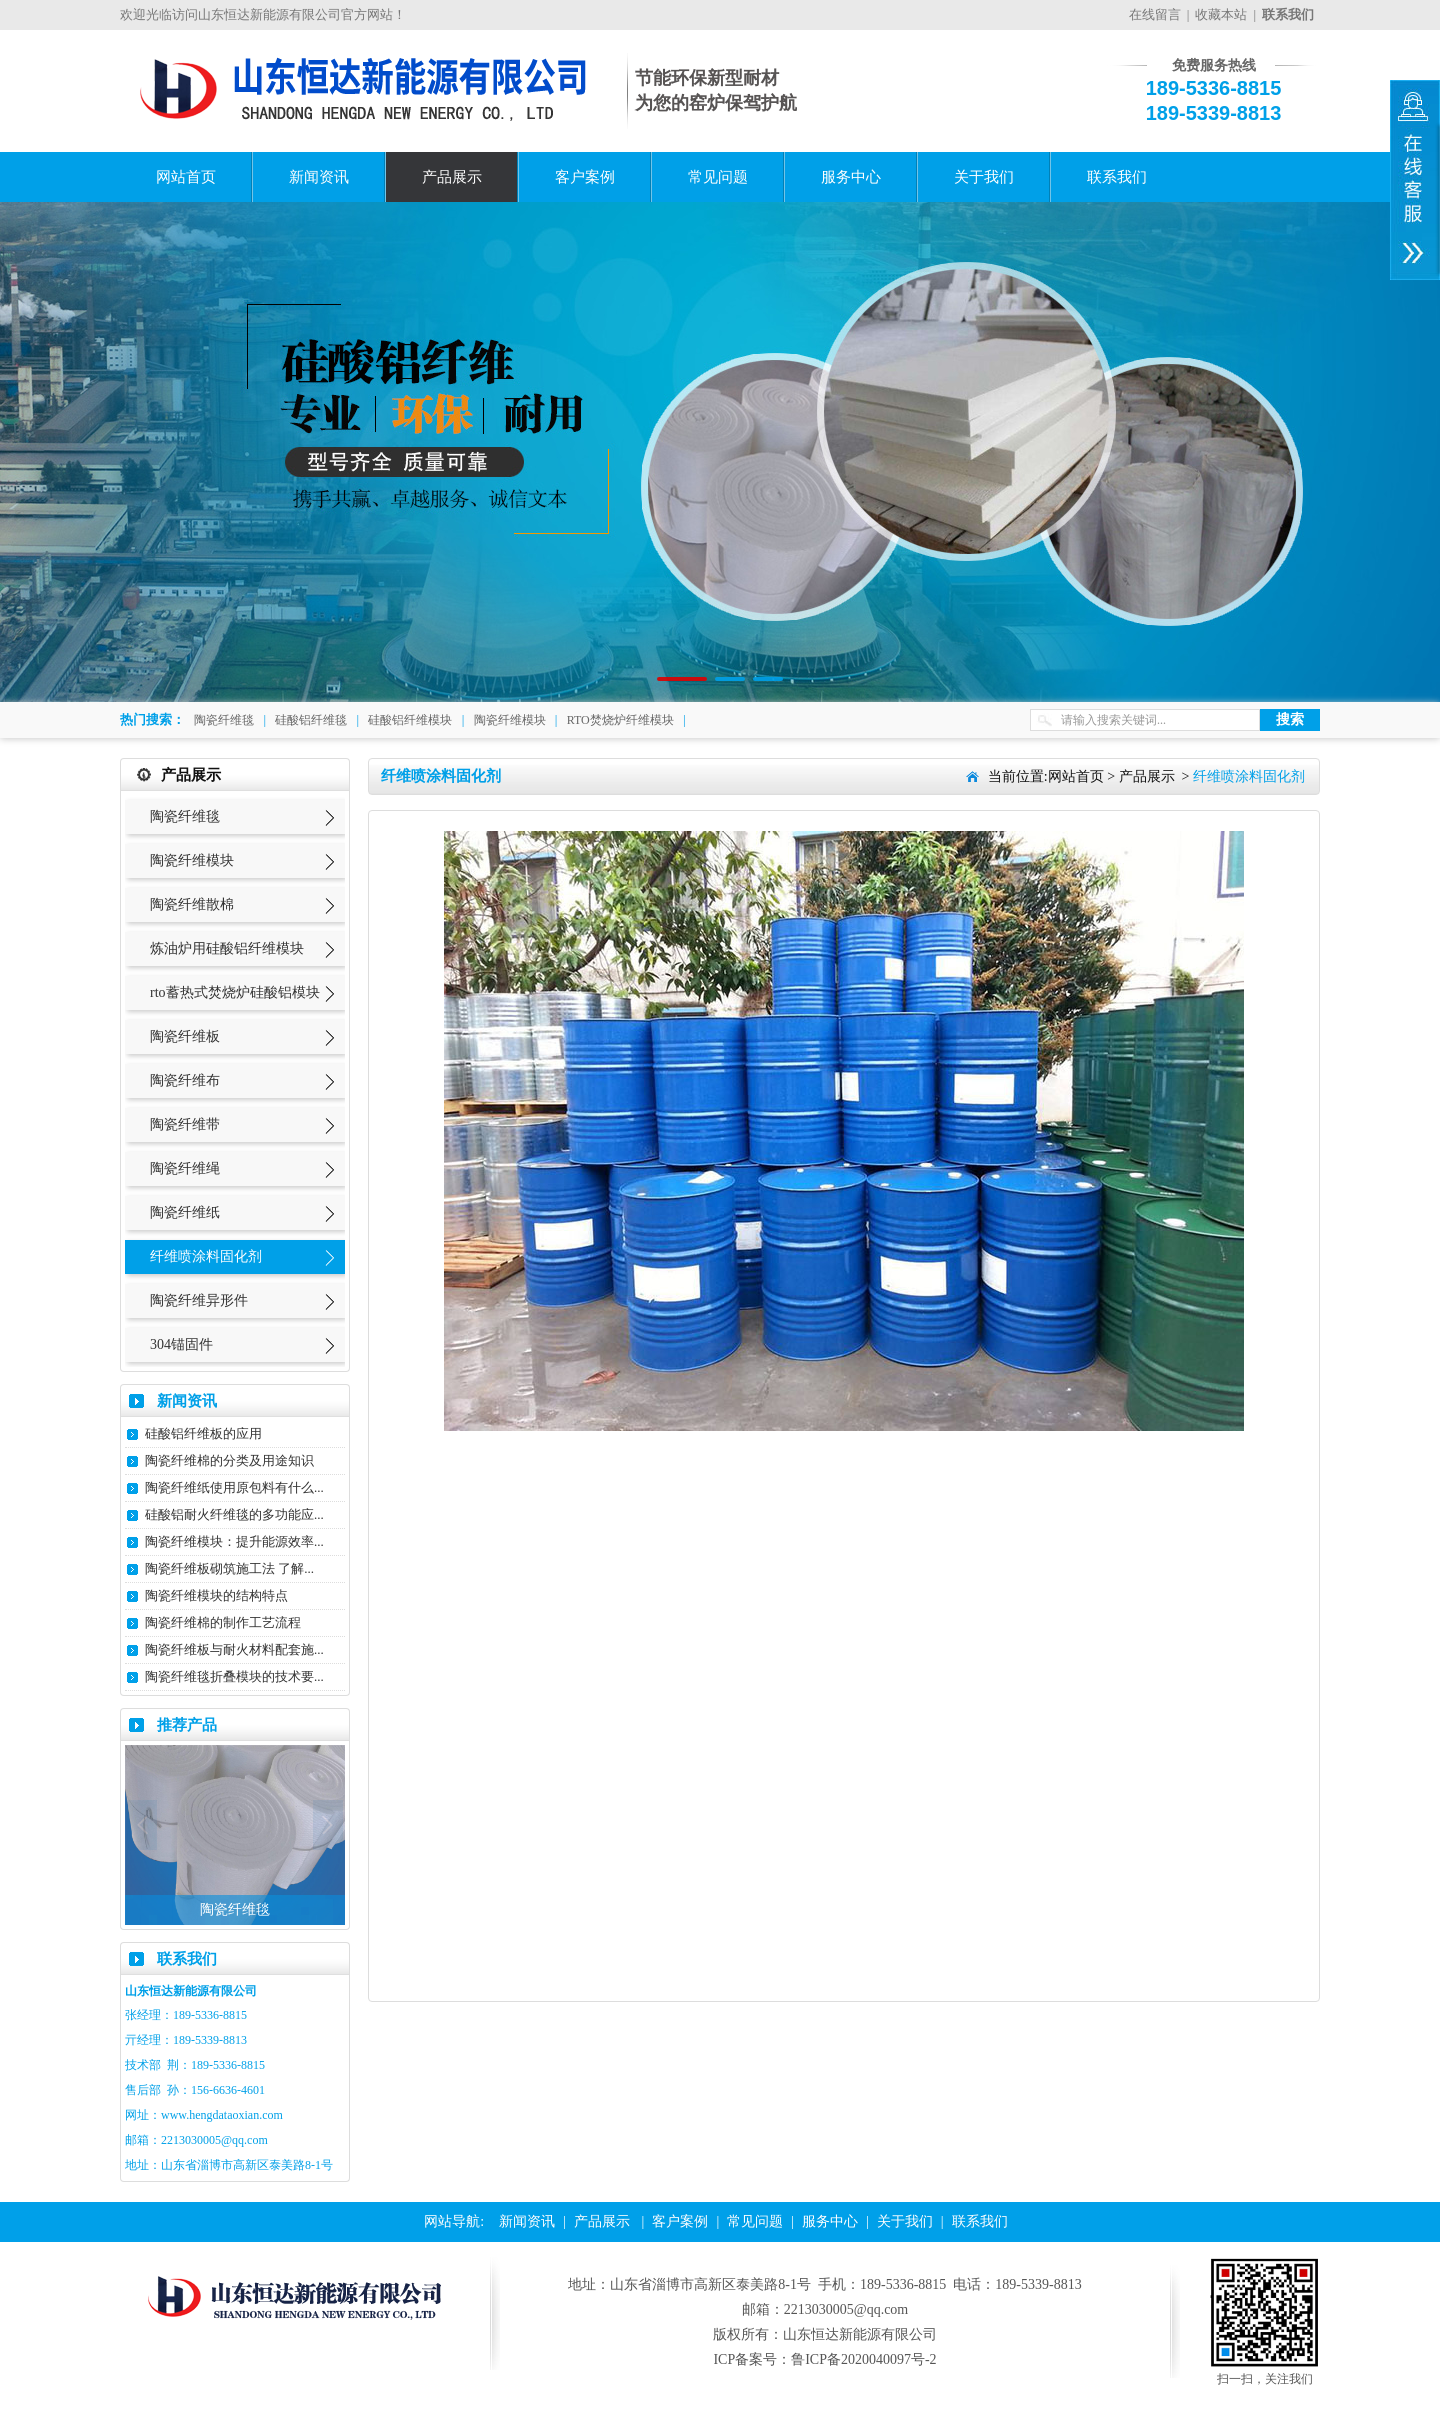 The image size is (1440, 2412). I want to click on 产品展示, so click(452, 177).